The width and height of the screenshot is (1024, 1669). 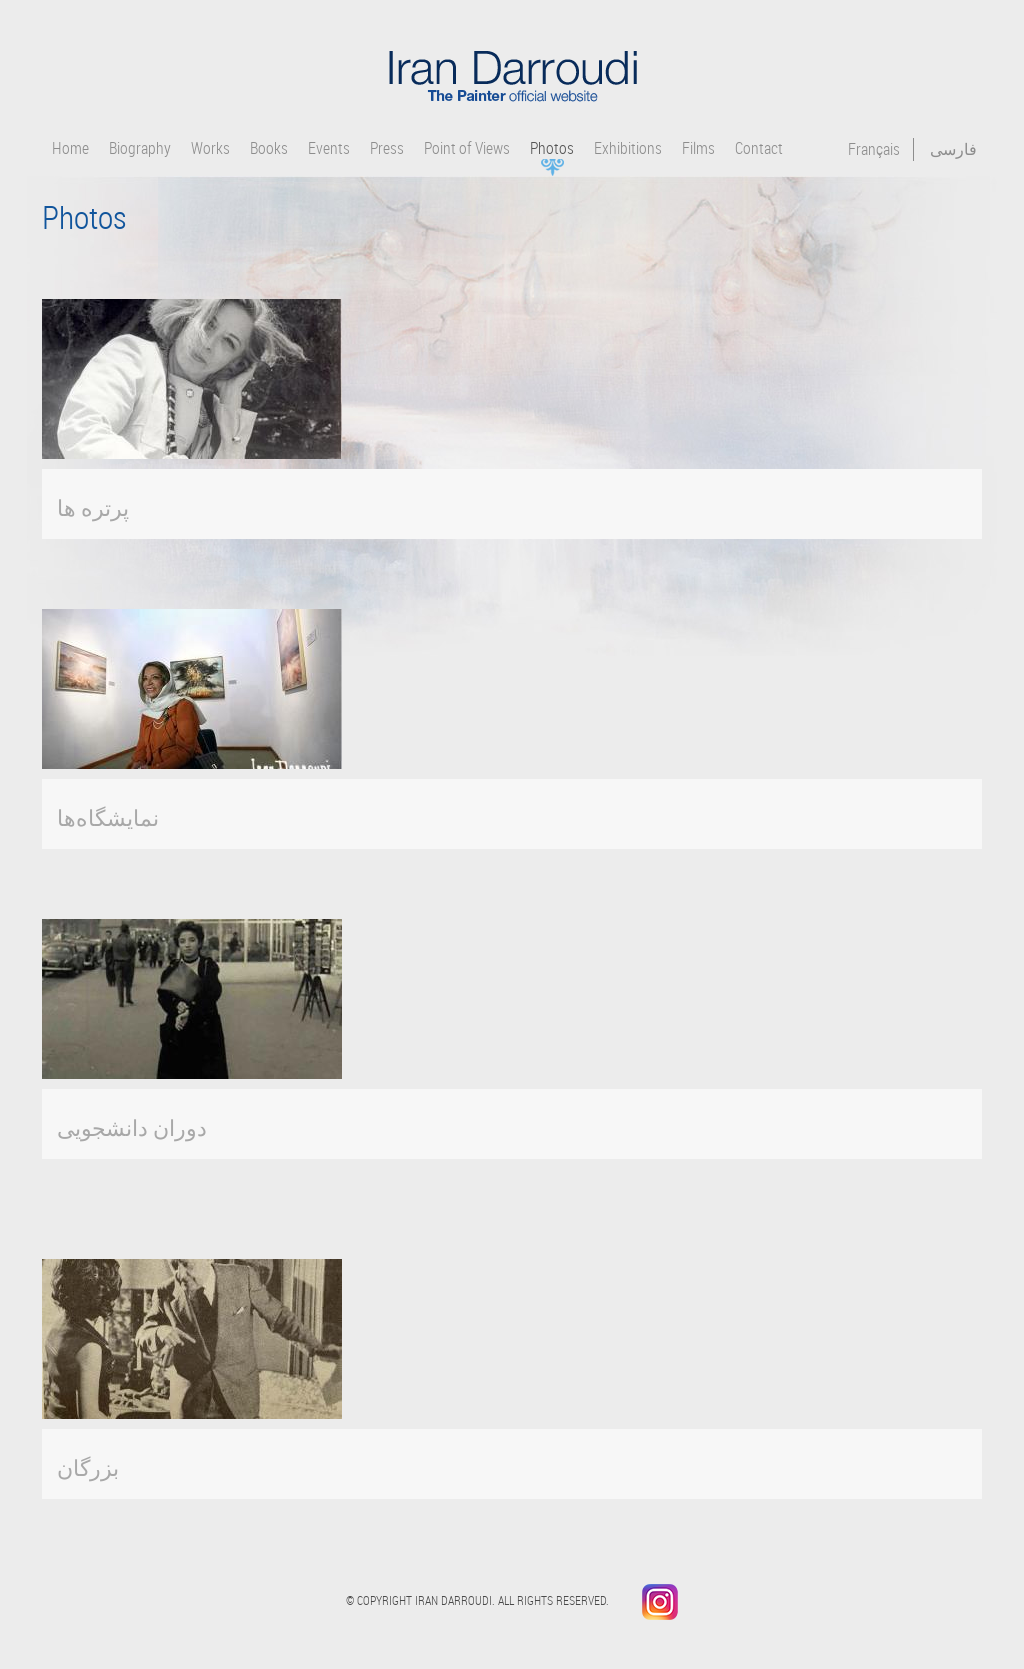 What do you see at coordinates (467, 148) in the screenshot?
I see `Point of Views` at bounding box center [467, 148].